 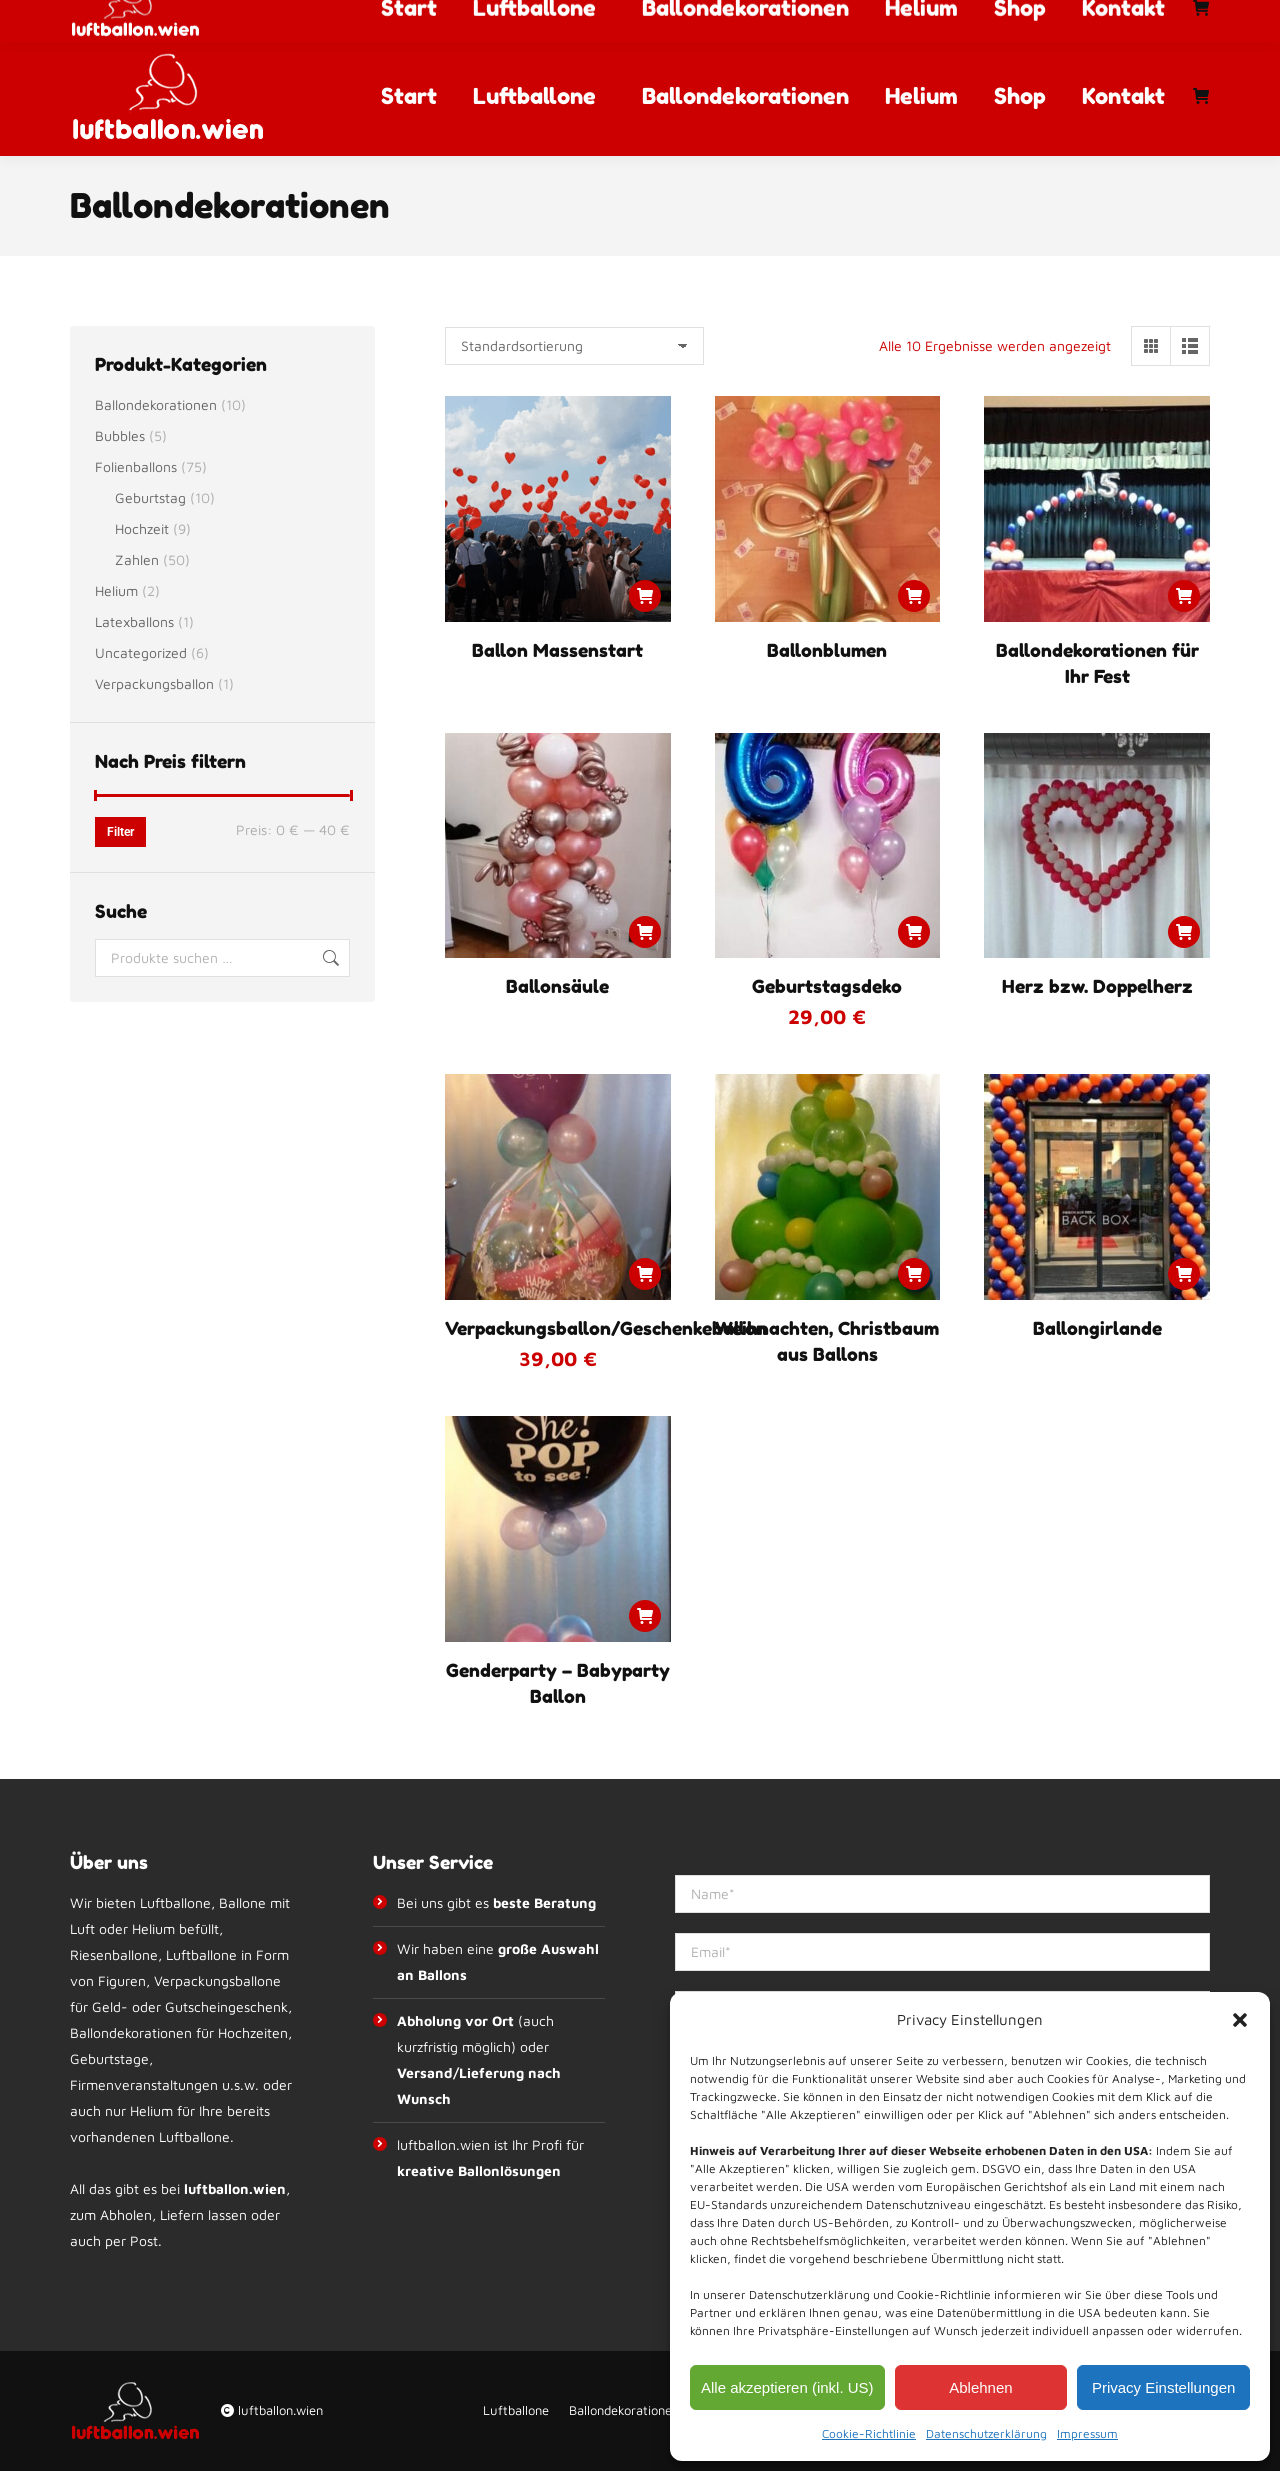 I want to click on [Shop-Reihenfolge], so click(x=574, y=346).